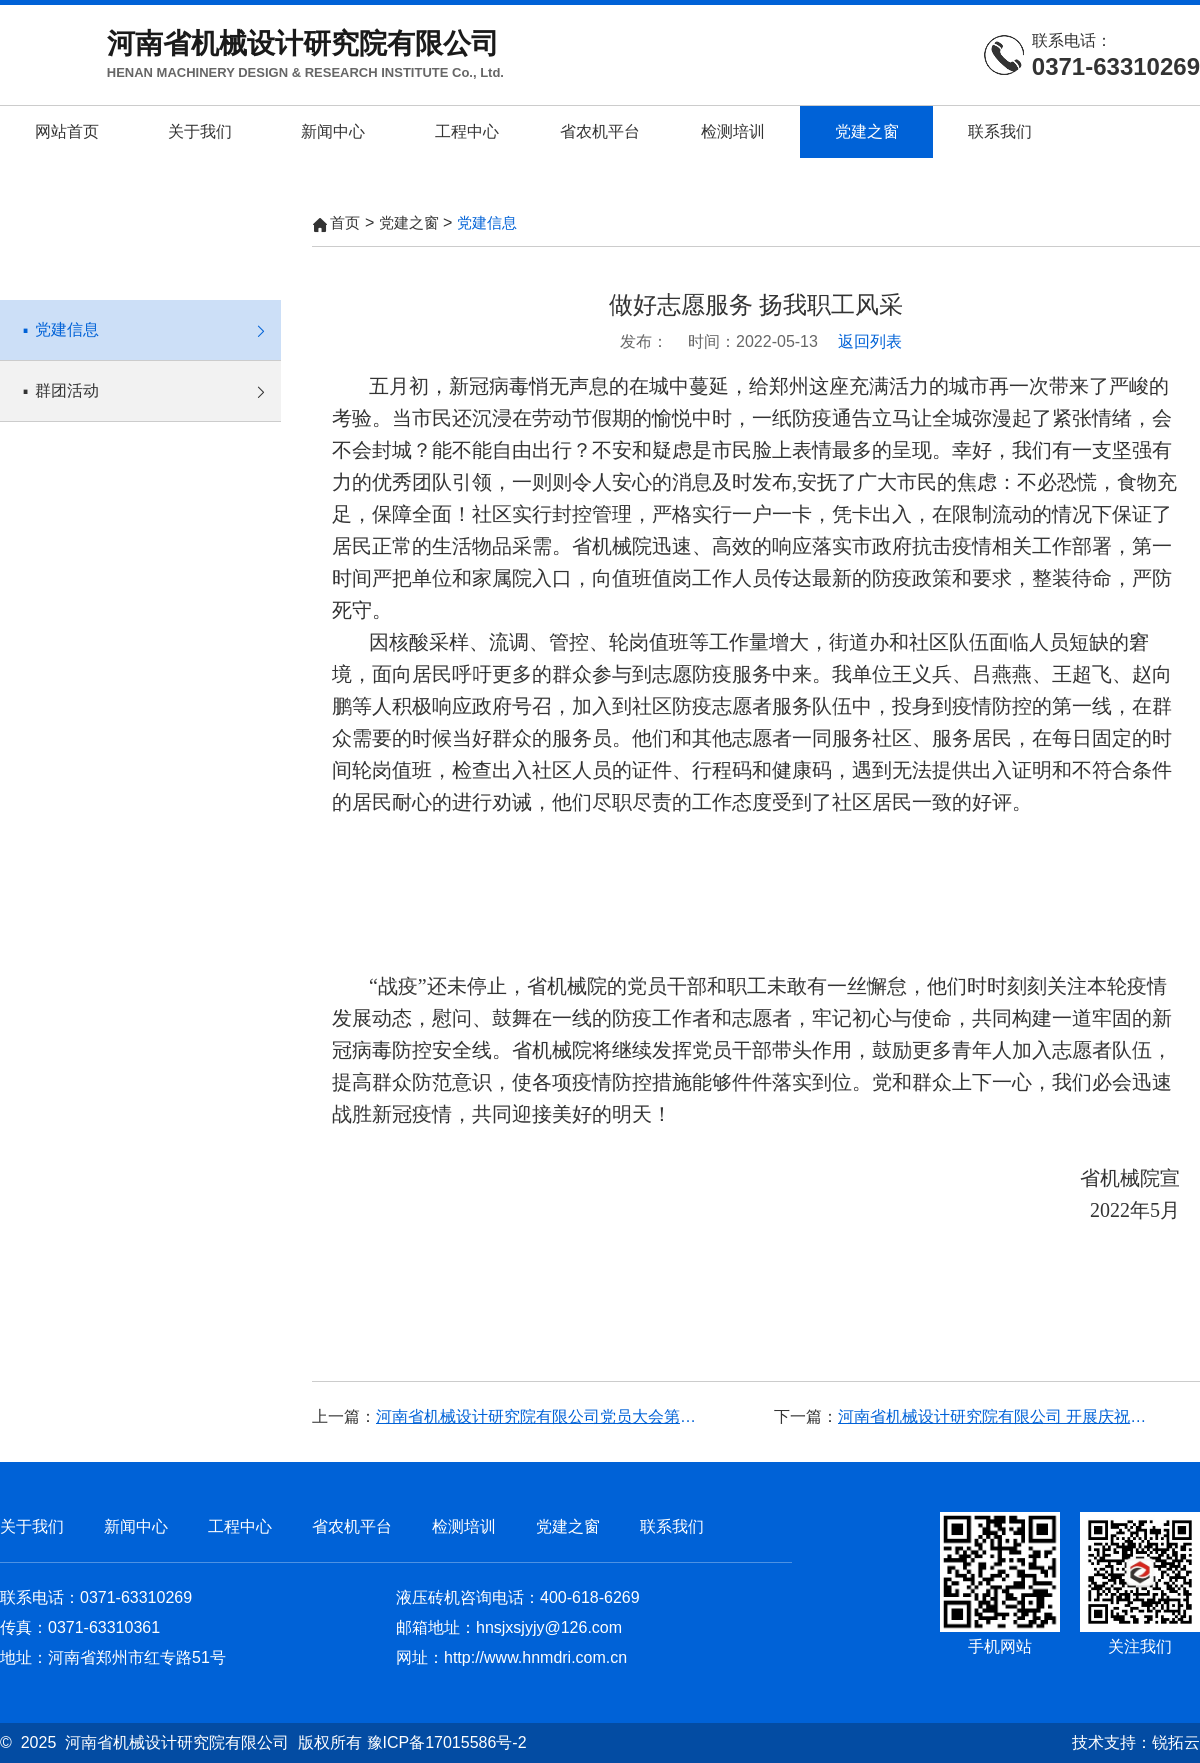  What do you see at coordinates (200, 131) in the screenshot?
I see `关于我们` at bounding box center [200, 131].